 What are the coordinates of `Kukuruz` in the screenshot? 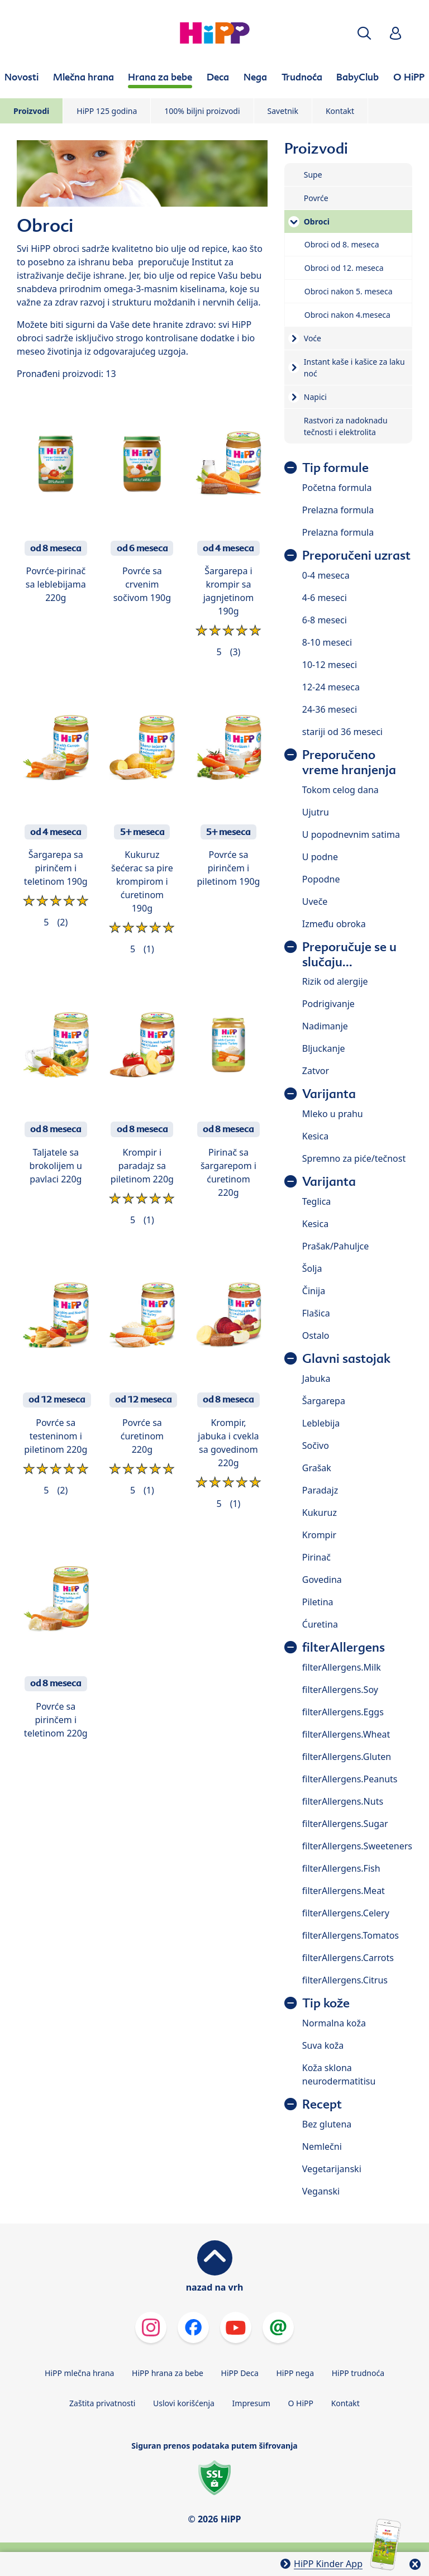 It's located at (319, 1512).